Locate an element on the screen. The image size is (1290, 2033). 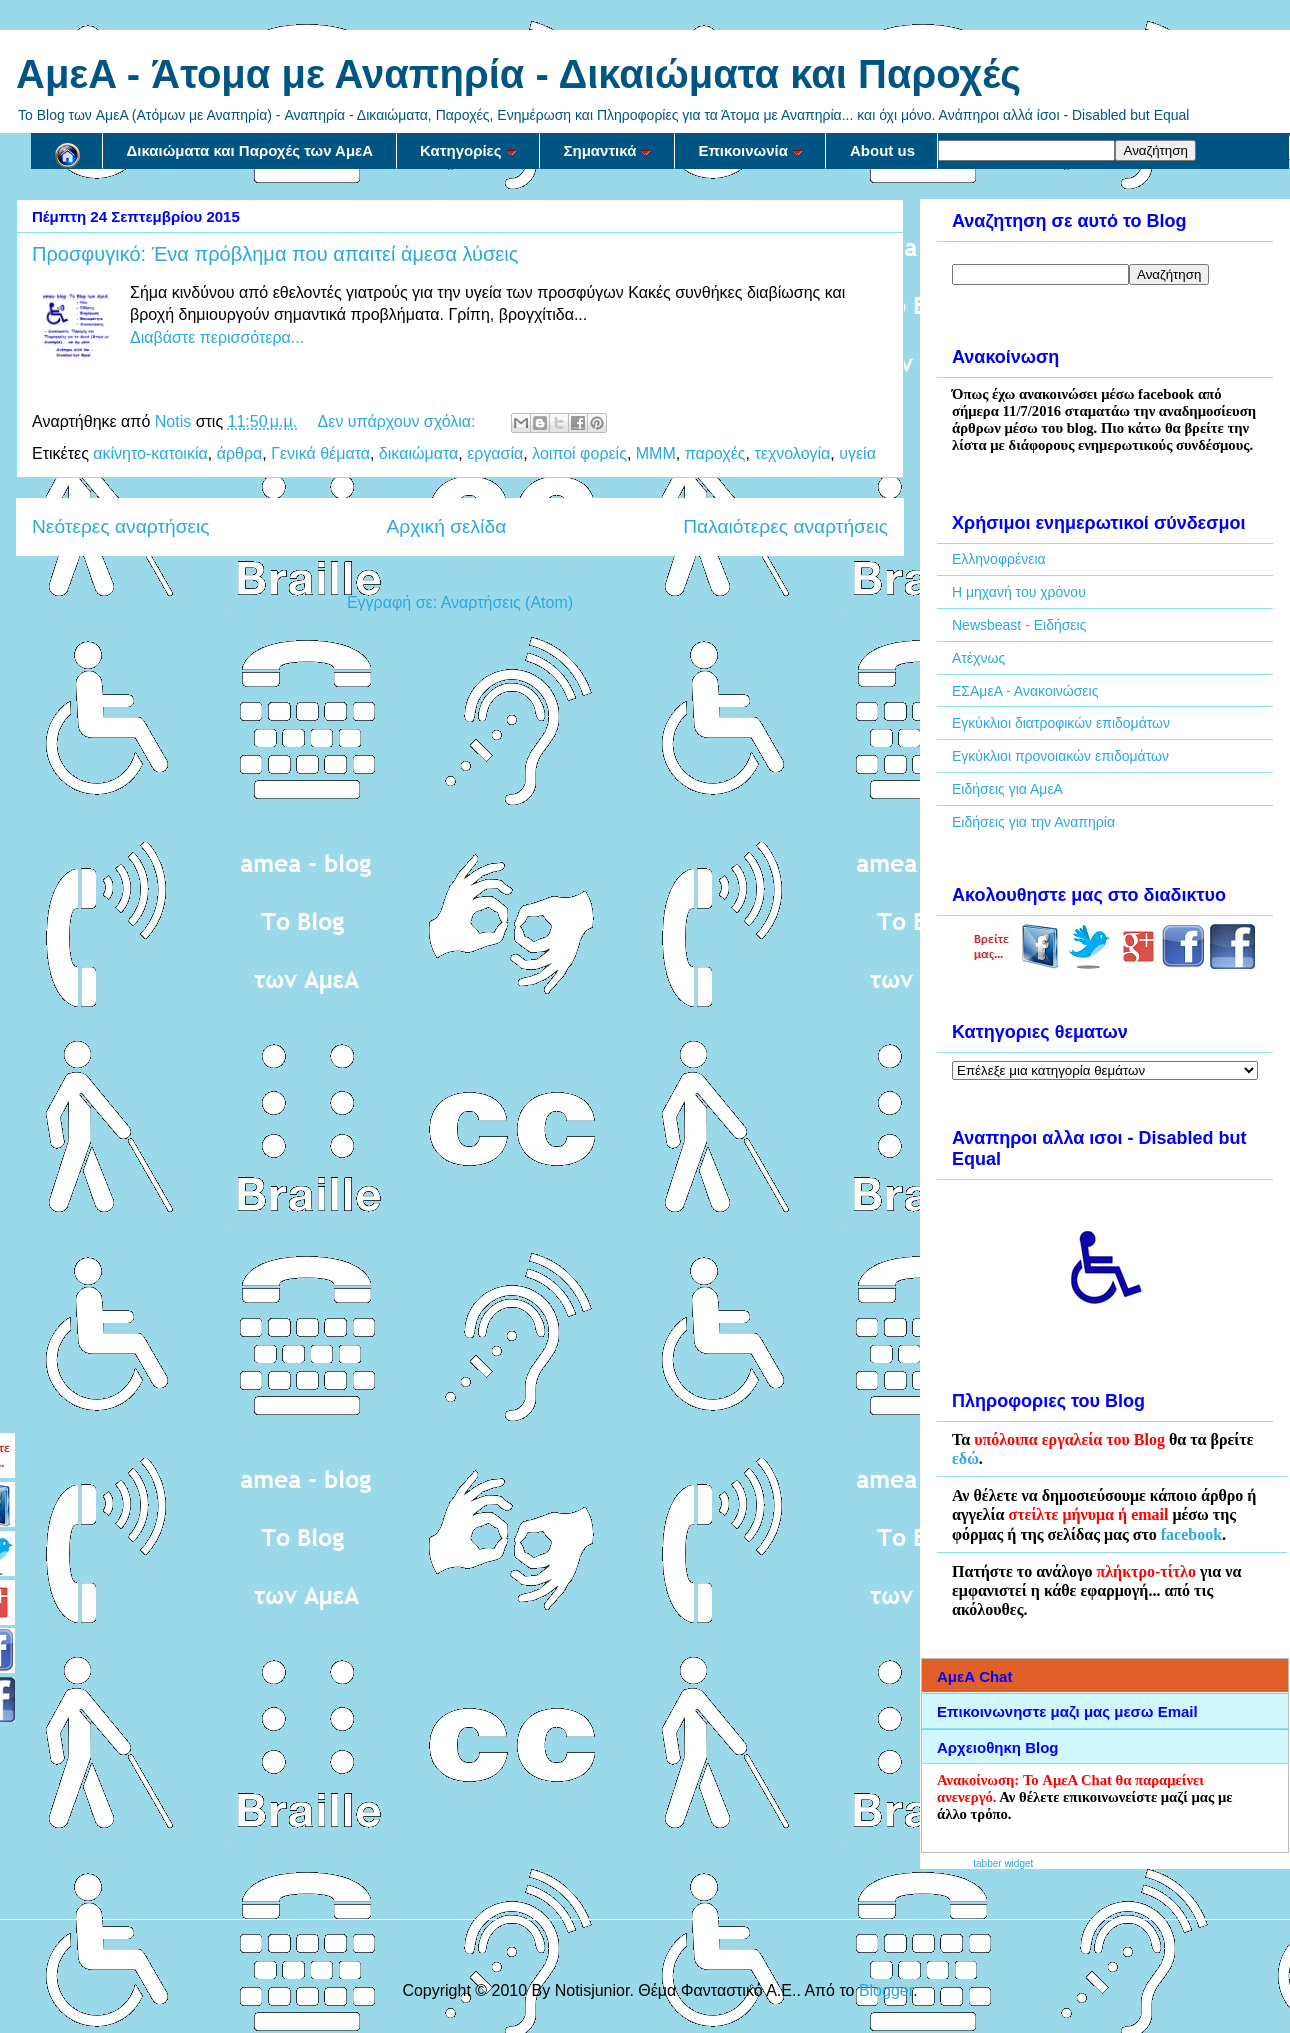
ΕΣΑμεΑ - Ανακοινώσεις is located at coordinates (1025, 691).